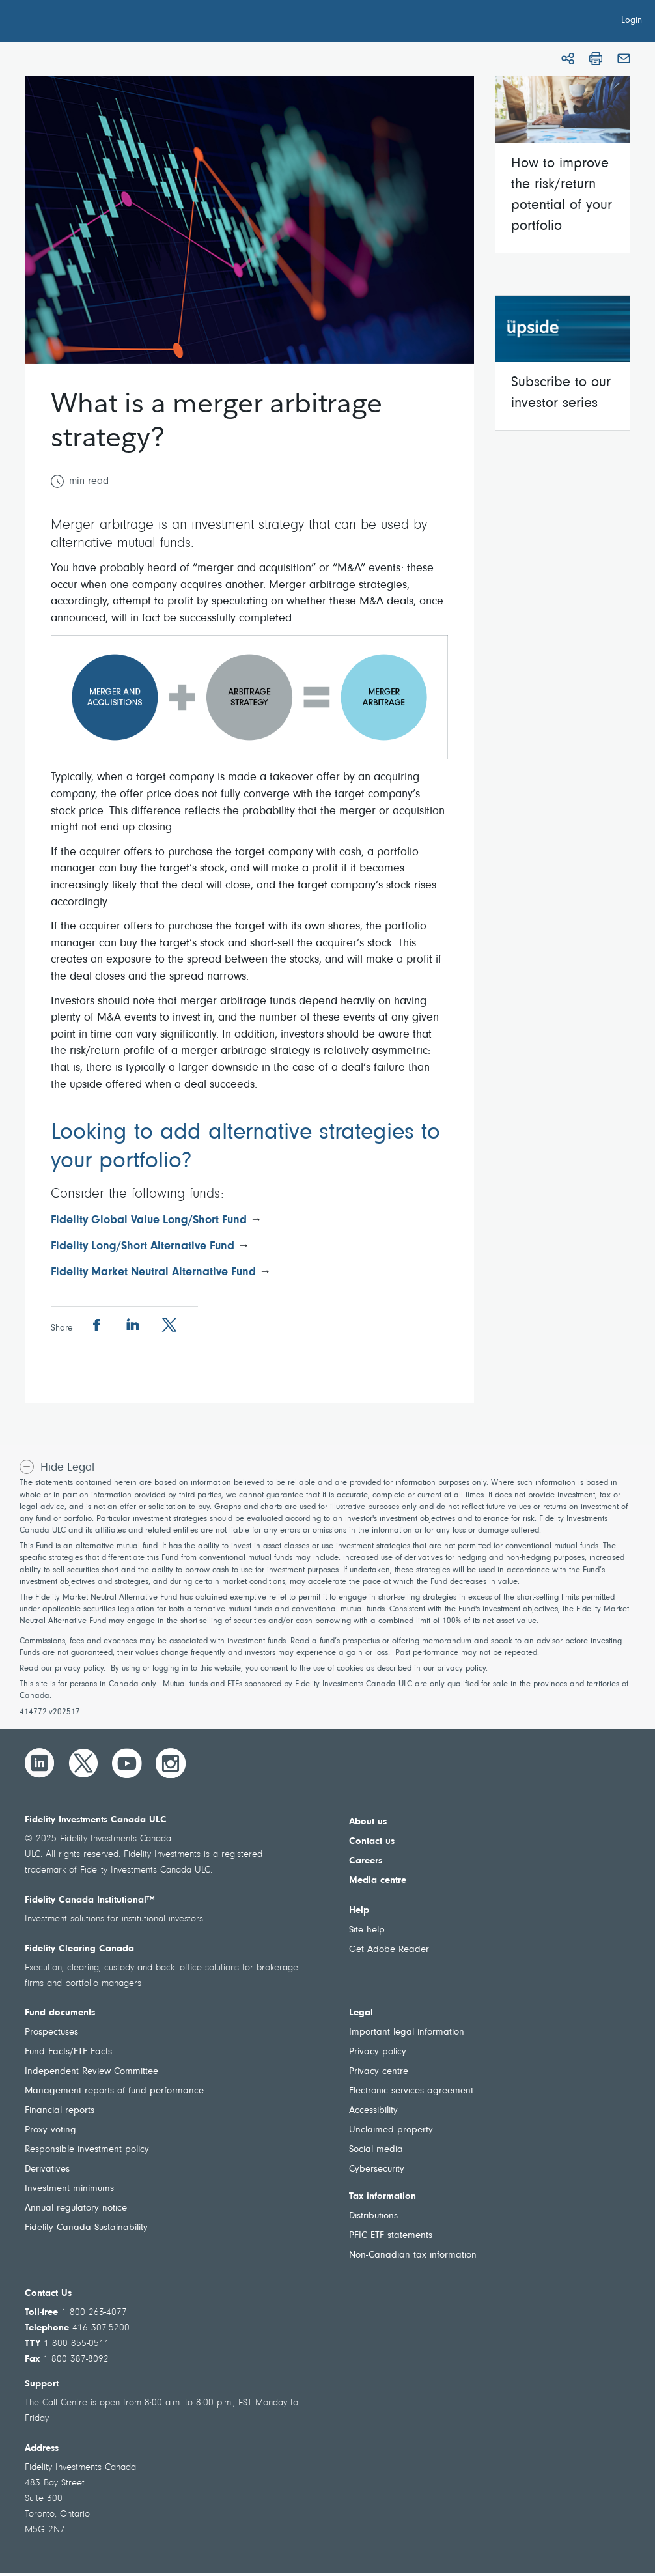 The width and height of the screenshot is (655, 2576). Describe the element at coordinates (51, 2032) in the screenshot. I see `Prospectuses` at that location.